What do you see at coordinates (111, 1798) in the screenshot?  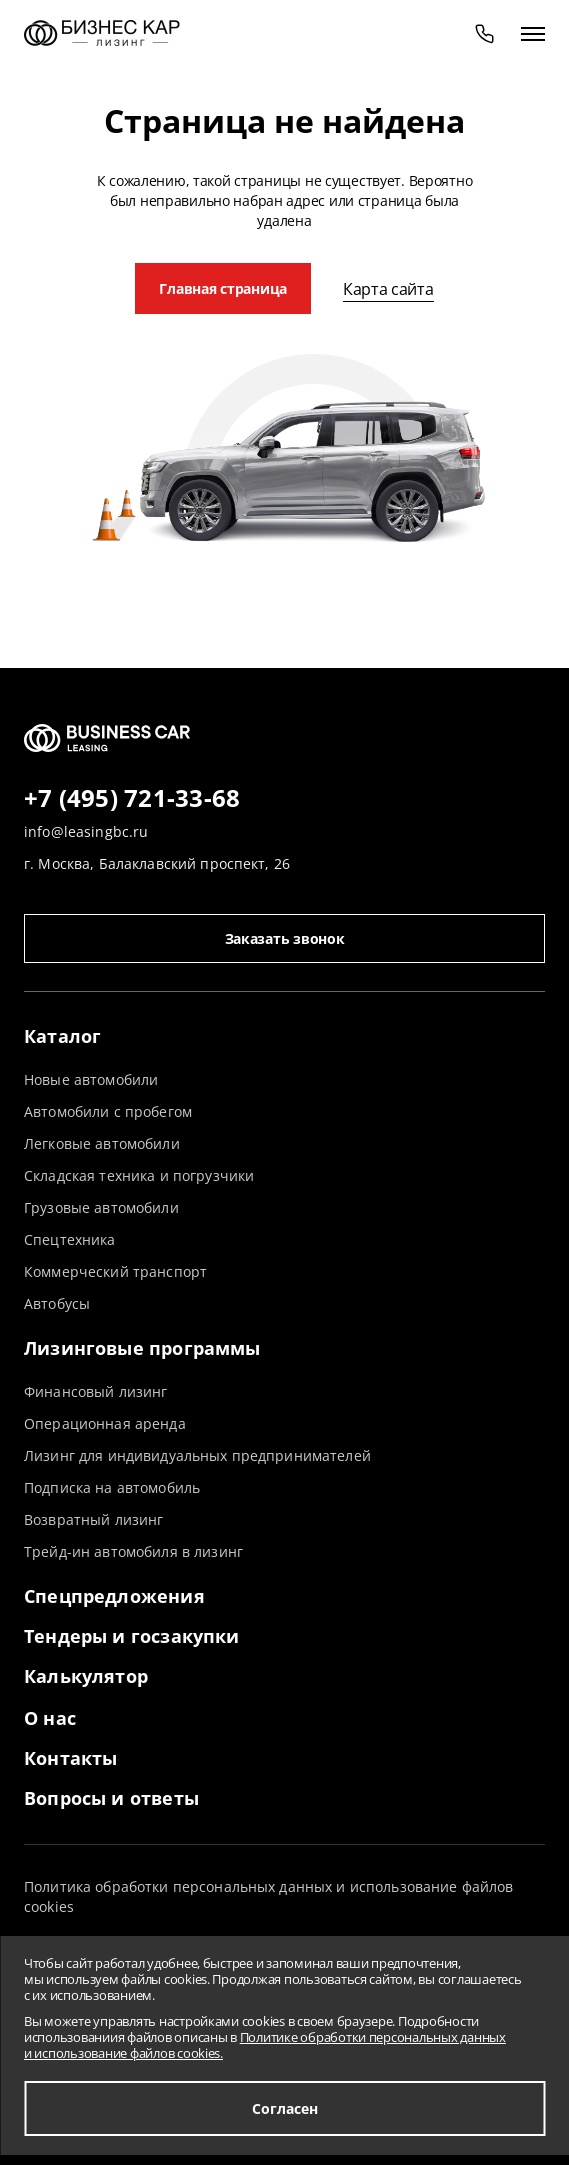 I see `Вопросы и ответы` at bounding box center [111, 1798].